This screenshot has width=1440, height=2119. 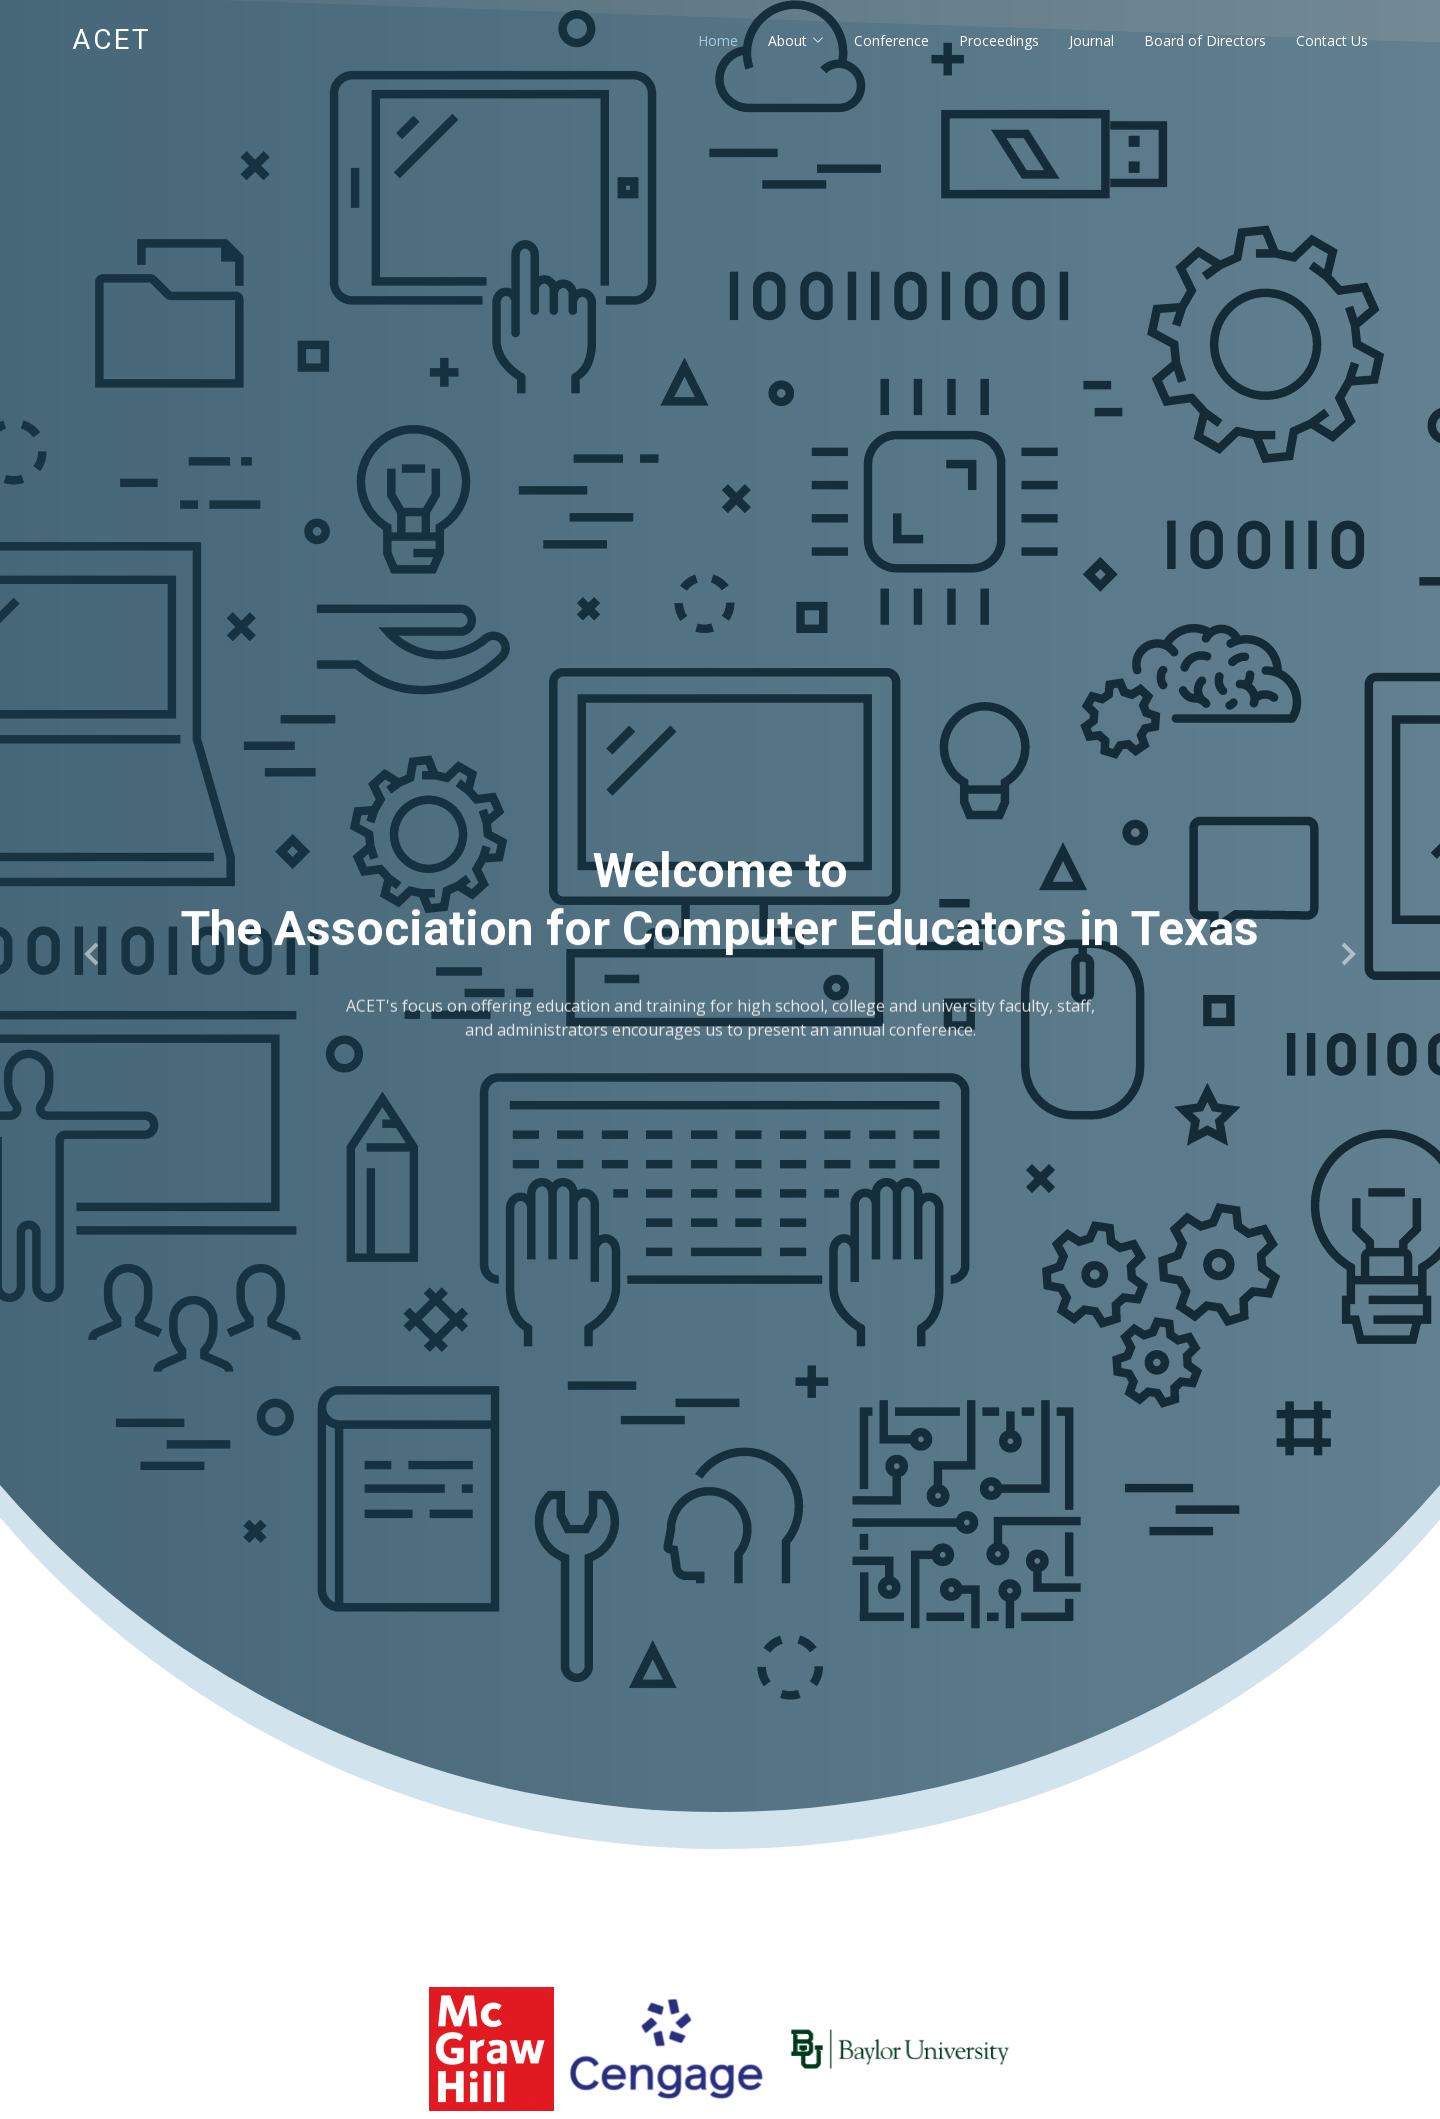 What do you see at coordinates (718, 40) in the screenshot?
I see `Home` at bounding box center [718, 40].